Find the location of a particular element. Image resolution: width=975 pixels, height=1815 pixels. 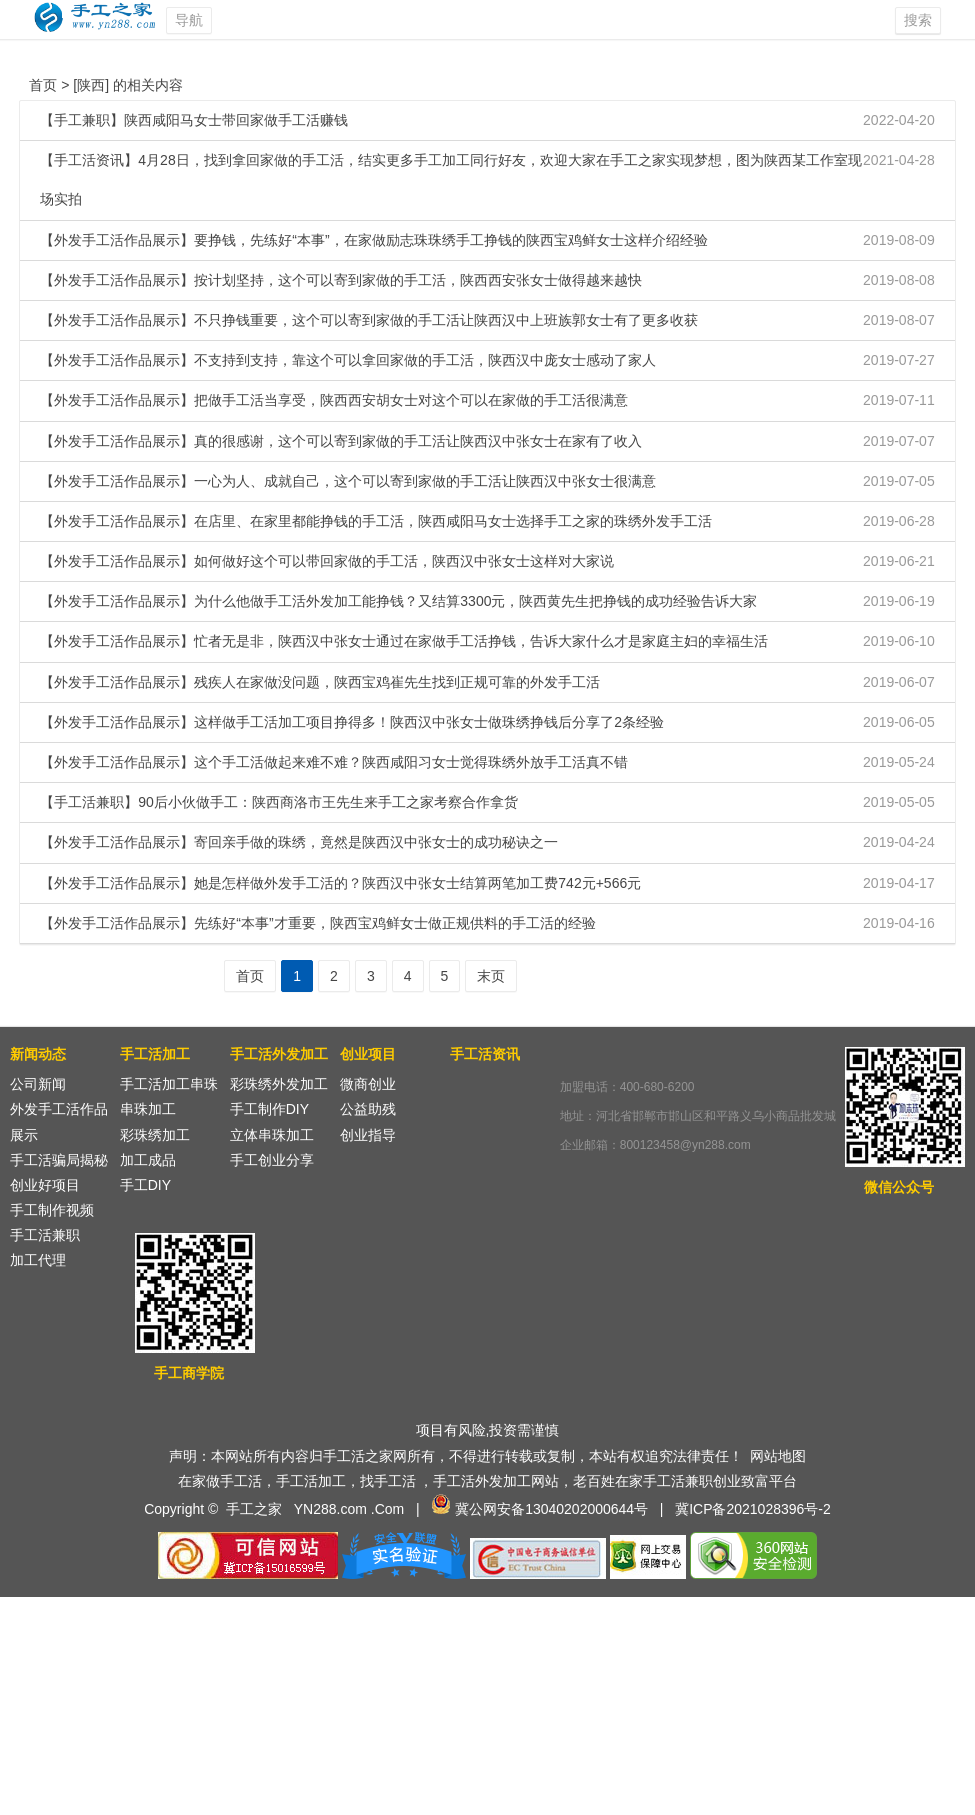

【外发手工活作品展示】要挣钱，先练好“本事”，在家做励志珠珠绣手工挣钱的陕西宝鸡鲜女士这样介绍经验 is located at coordinates (373, 240).